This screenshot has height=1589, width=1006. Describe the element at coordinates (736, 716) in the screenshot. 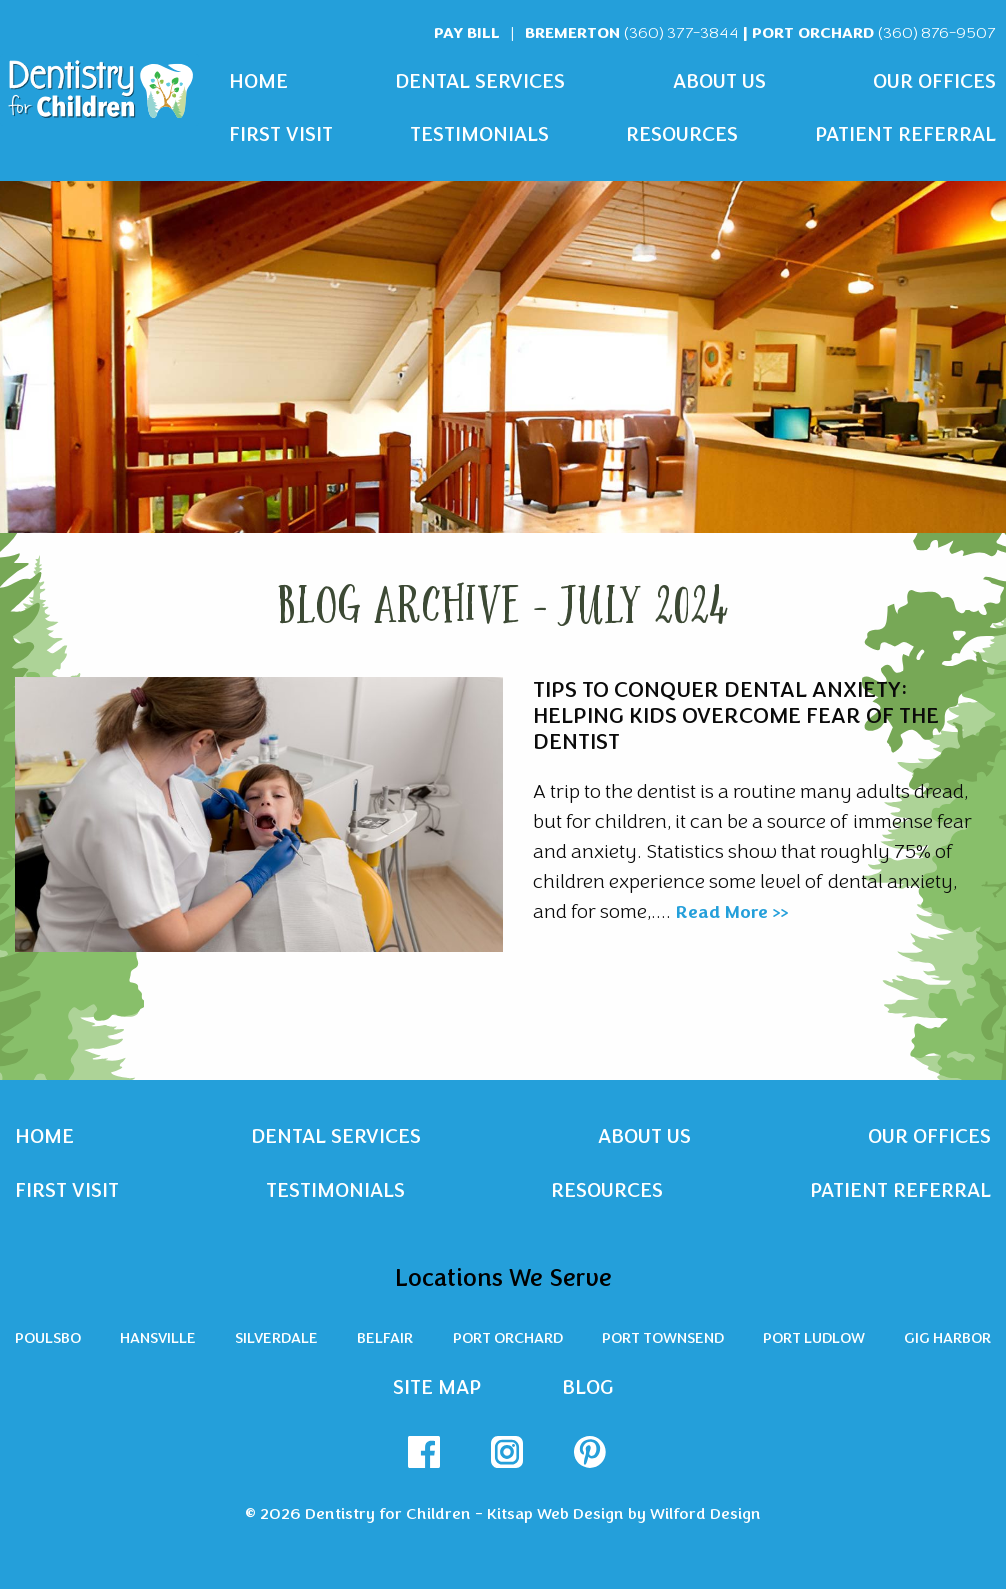

I see `Tips To Conquer Dental Anxiety: Helping Kids Overcome Fear of the Dentist` at that location.